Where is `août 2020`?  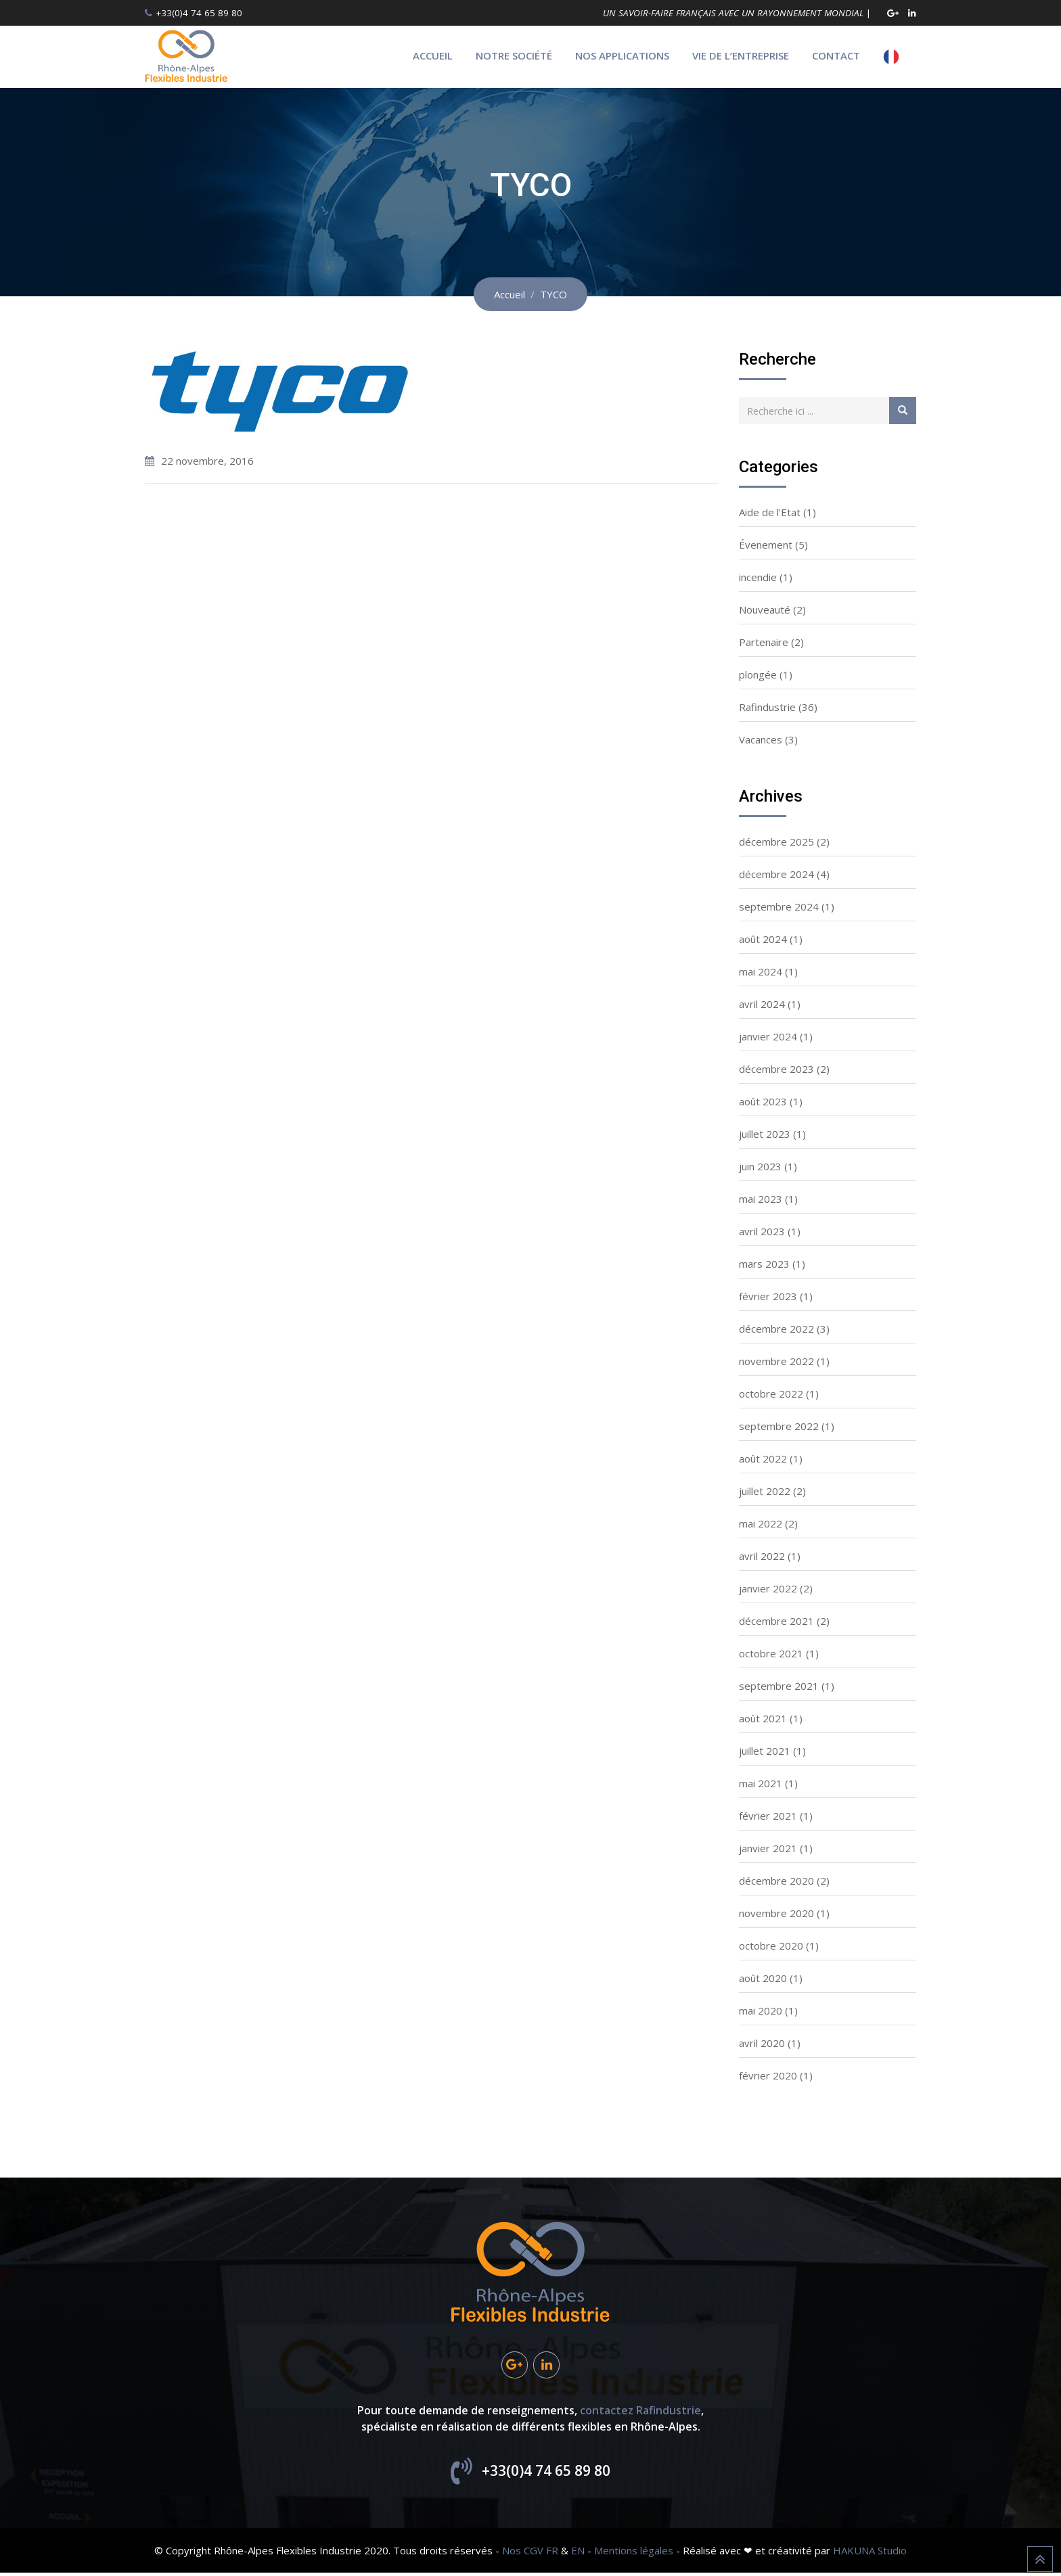 août 2020 is located at coordinates (763, 1978).